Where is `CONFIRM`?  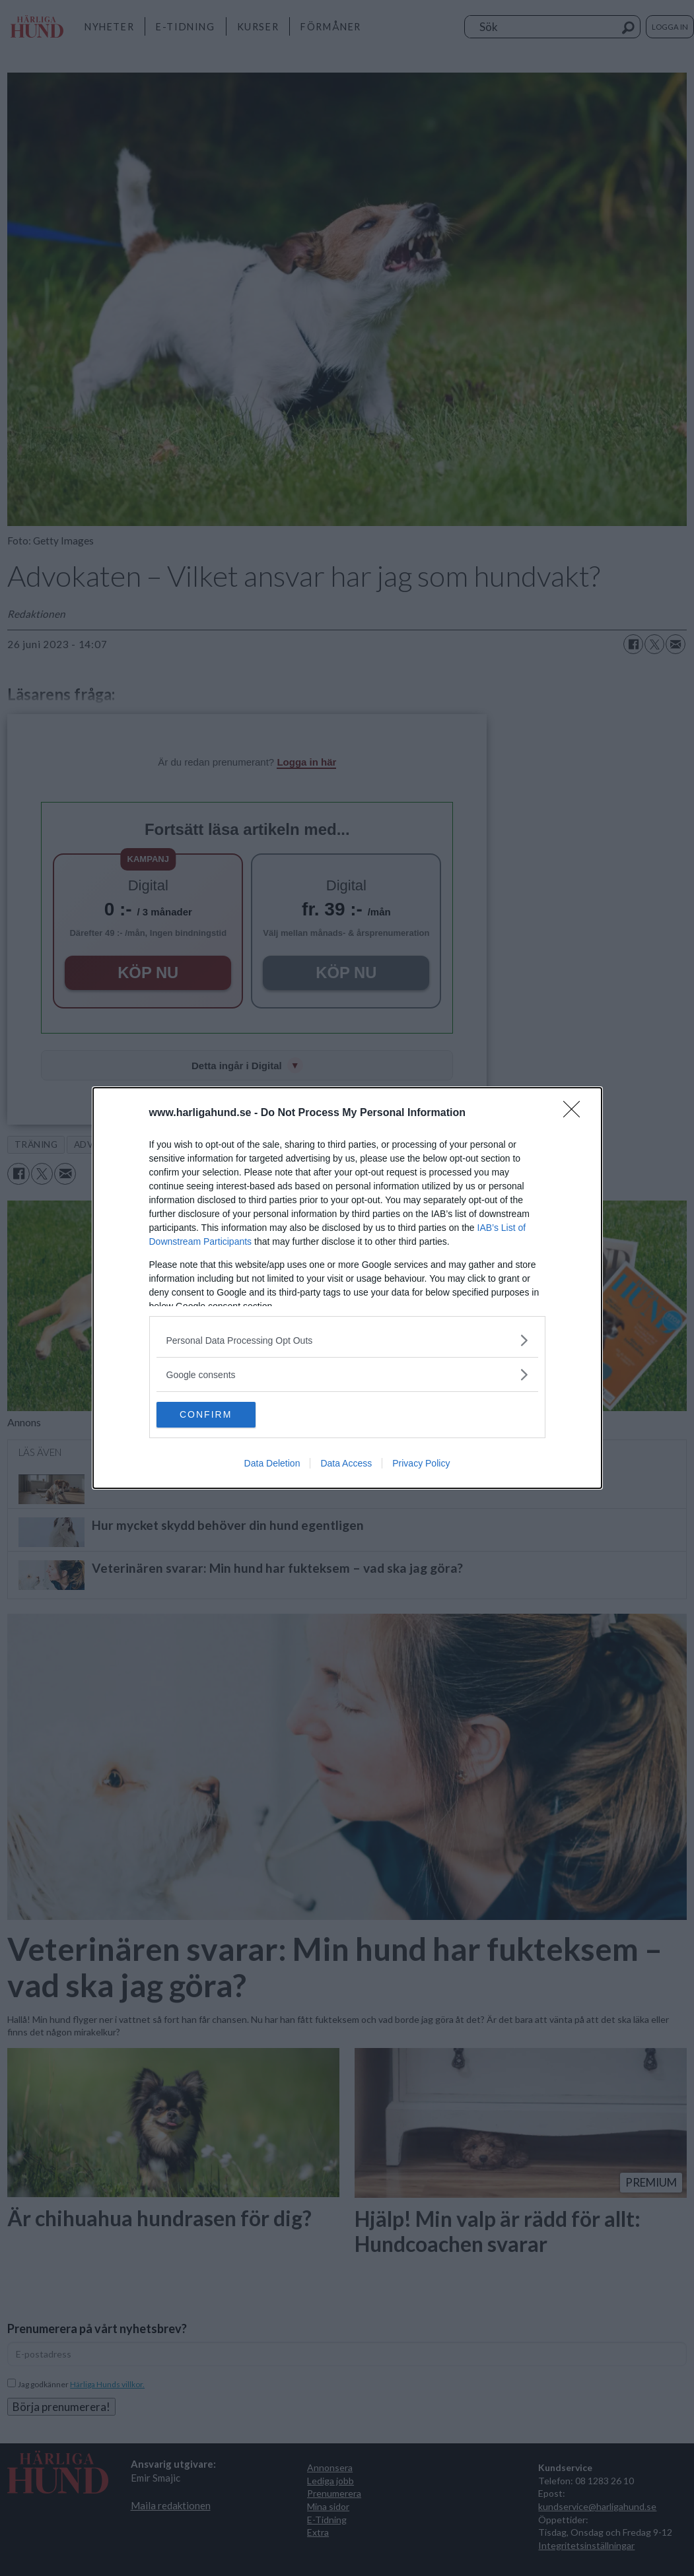
CONFIRM is located at coordinates (219, 1415).